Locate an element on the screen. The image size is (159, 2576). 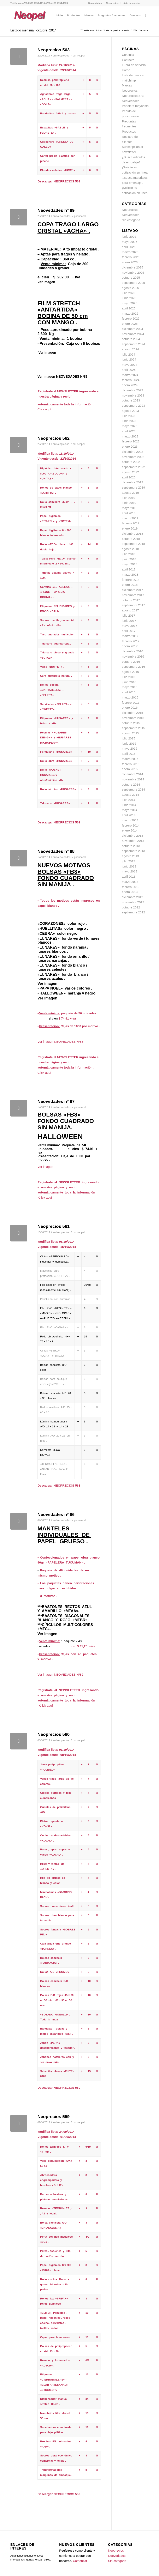
junio 2023 is located at coordinates (129, 421).